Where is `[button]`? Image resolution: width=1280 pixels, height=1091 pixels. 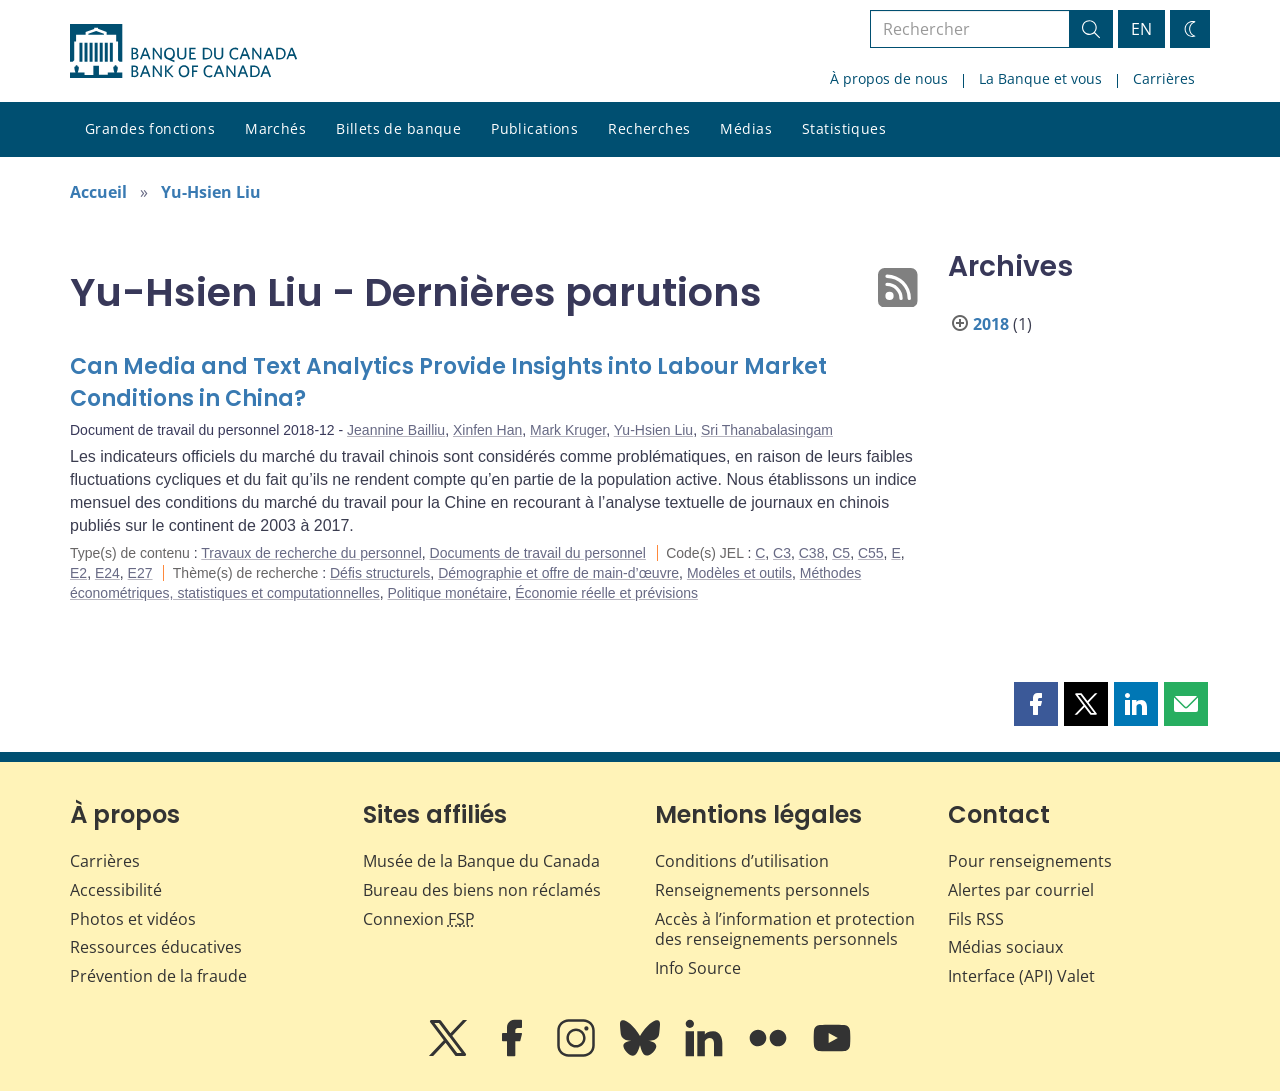 [button] is located at coordinates (1036, 704).